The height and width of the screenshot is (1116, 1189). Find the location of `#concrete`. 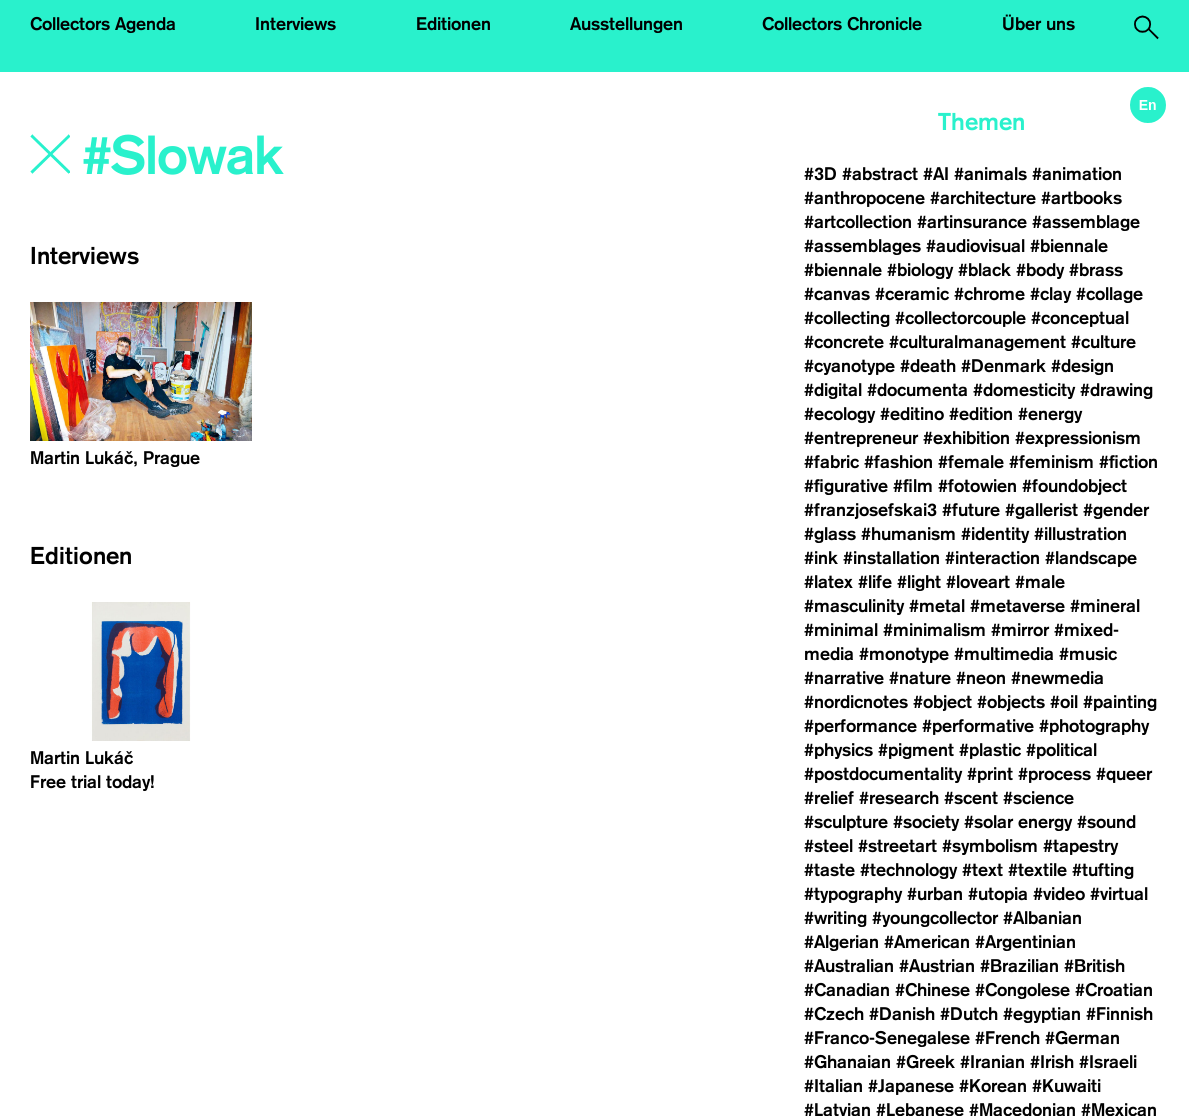

#concrete is located at coordinates (844, 342).